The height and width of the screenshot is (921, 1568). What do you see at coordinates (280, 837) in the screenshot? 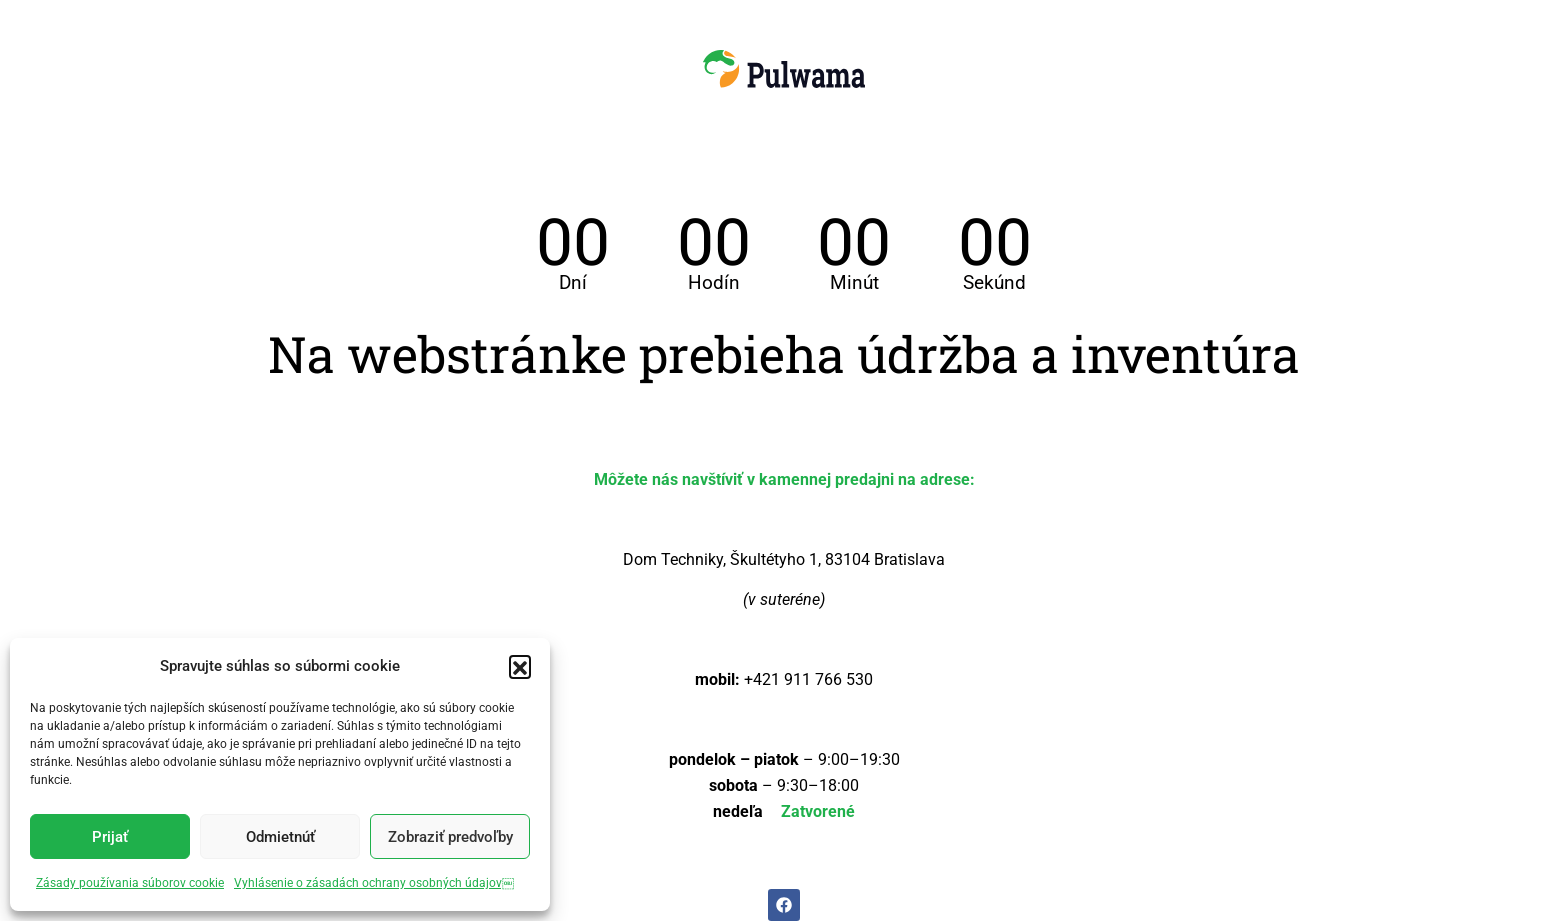
I see `Odmietnúť` at bounding box center [280, 837].